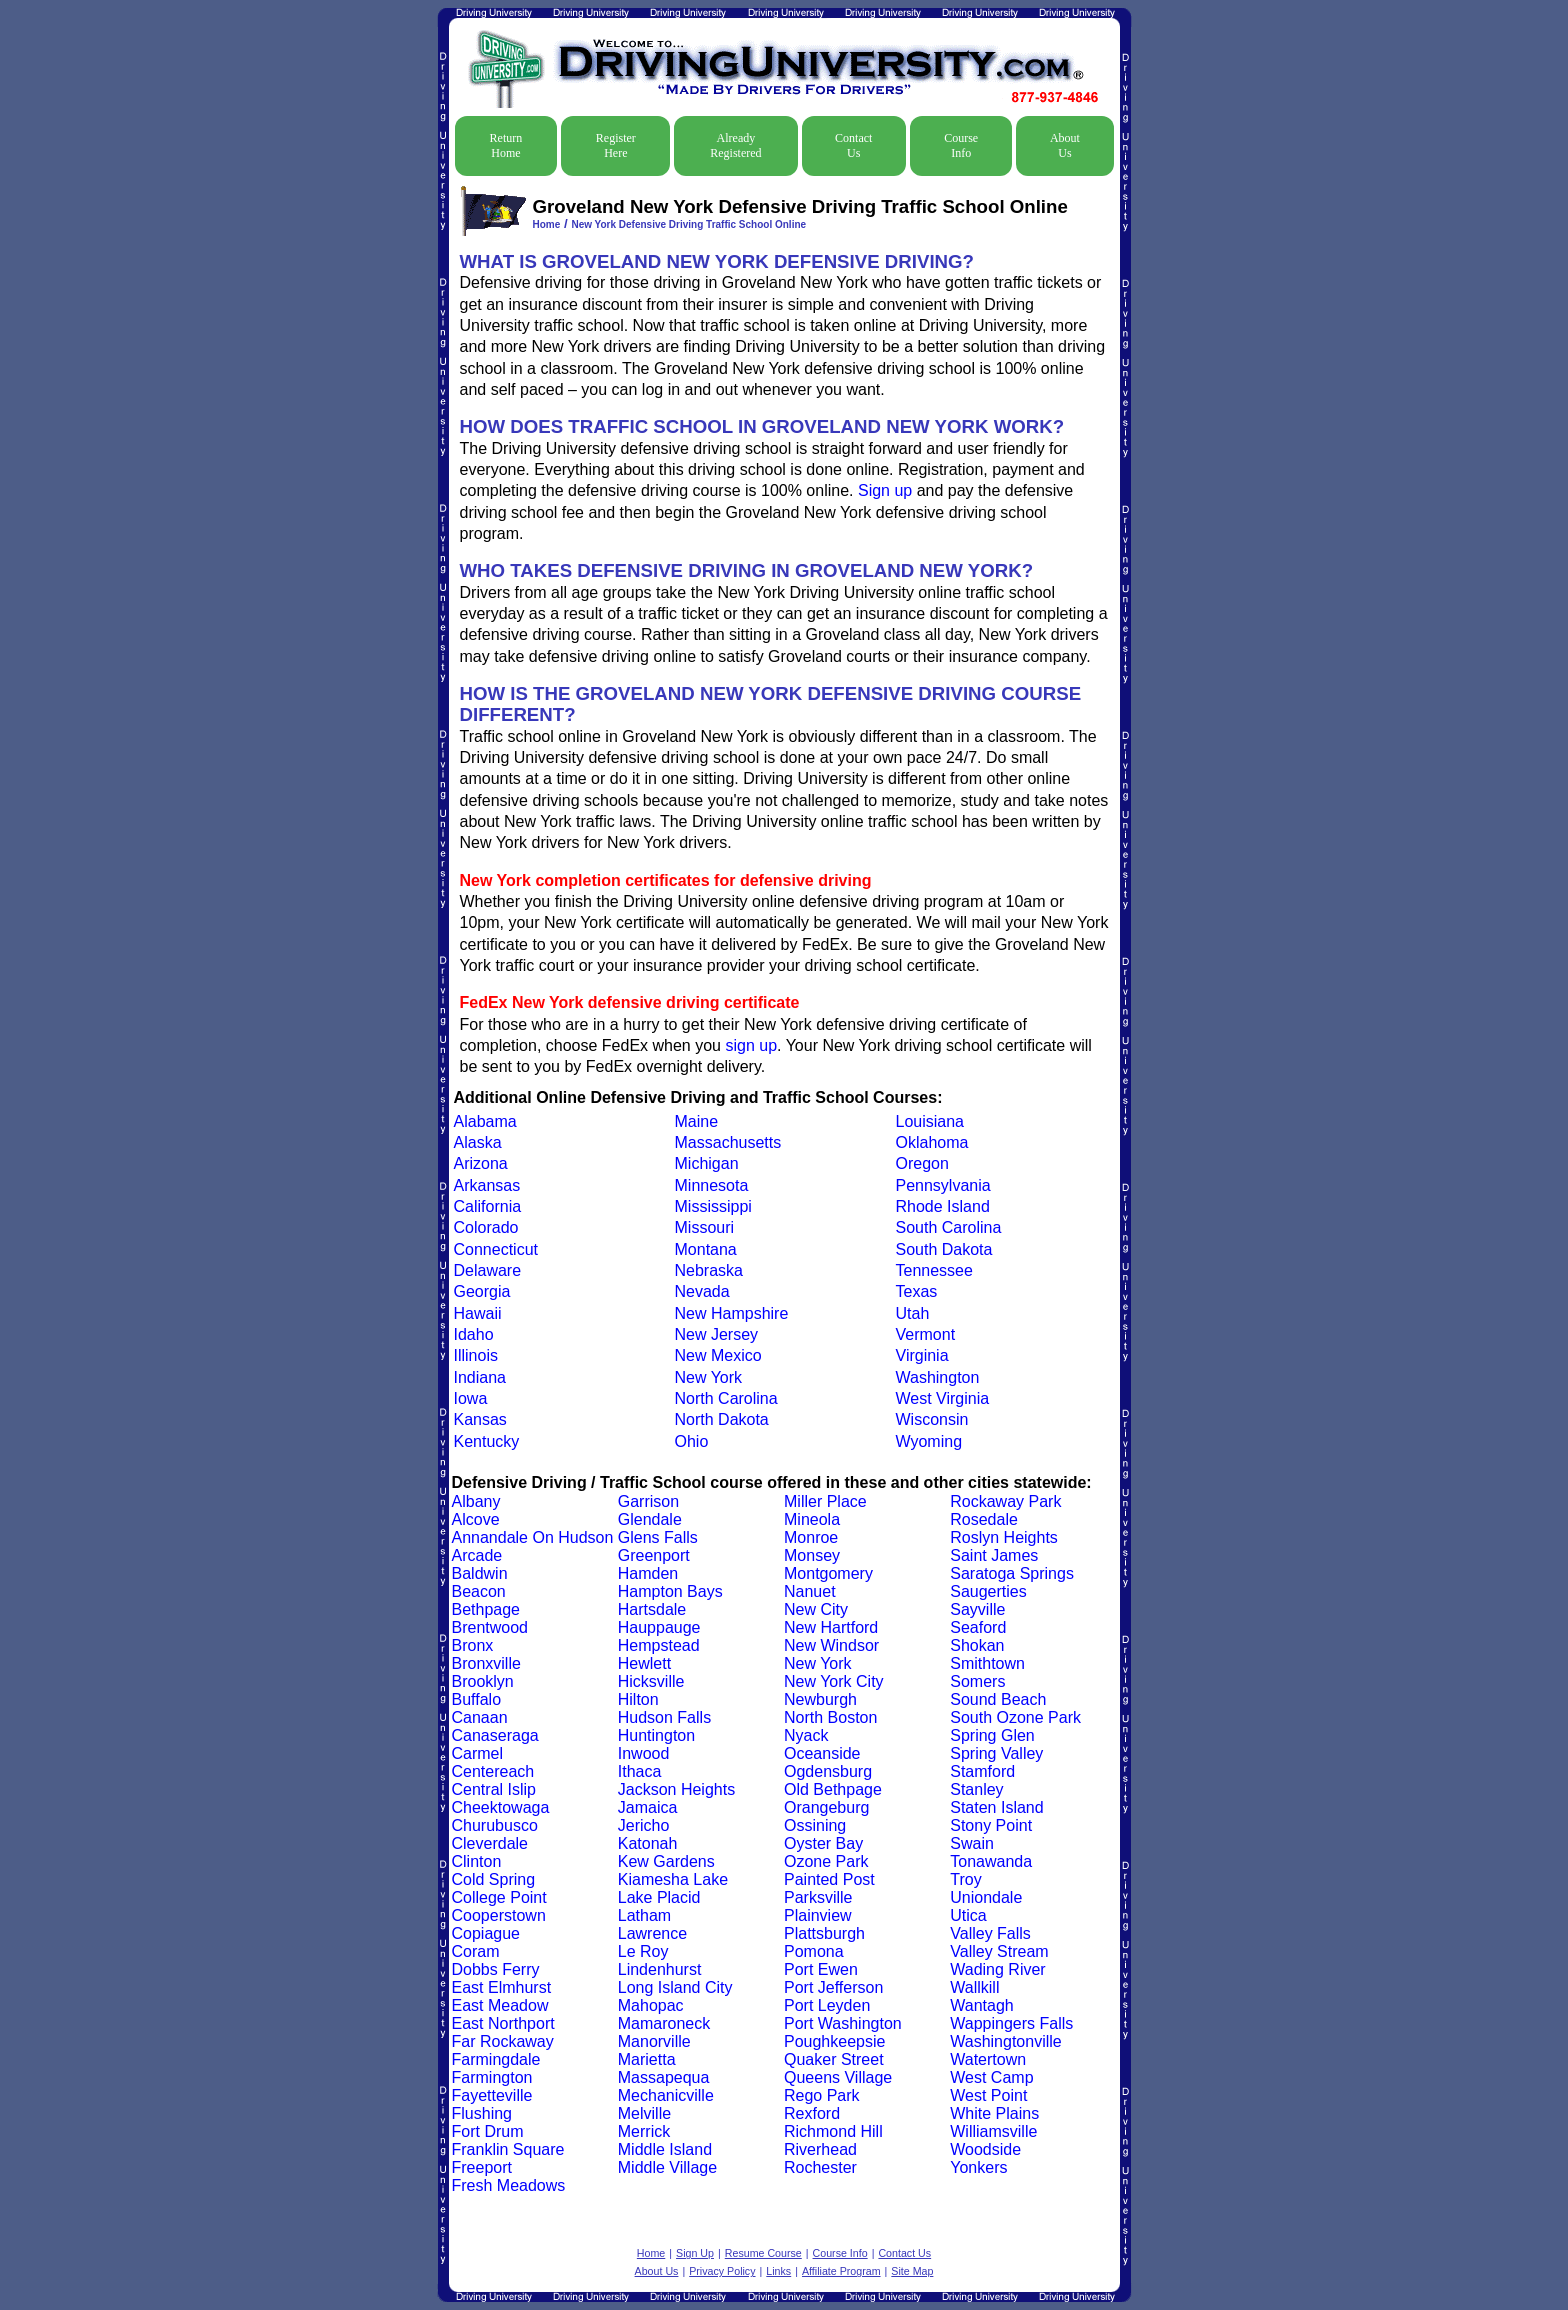  Describe the element at coordinates (999, 1951) in the screenshot. I see `Valley Stream` at that location.